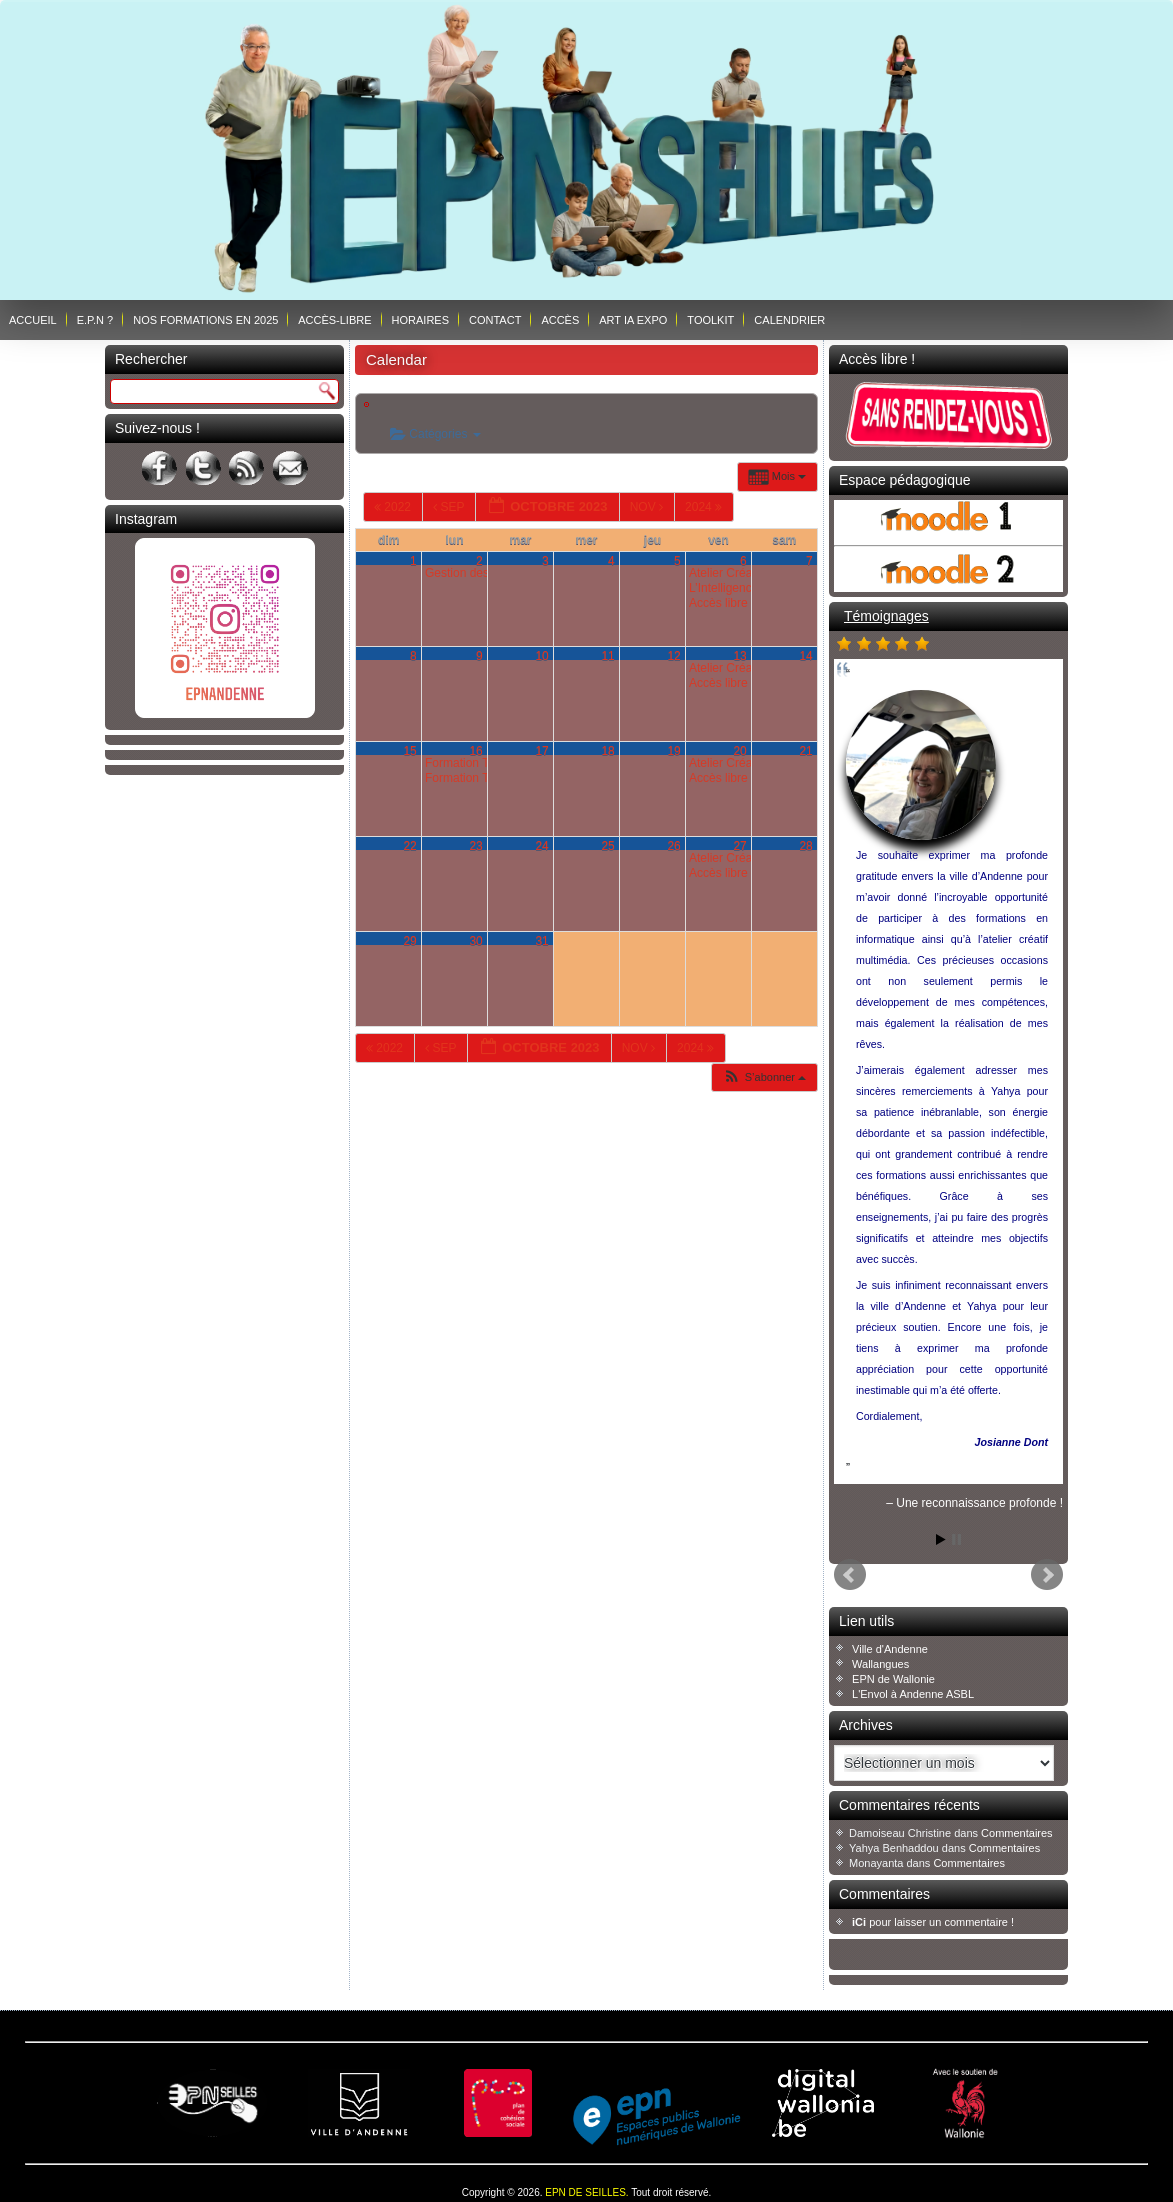 The image size is (1173, 2202). I want to click on Start, so click(941, 1539).